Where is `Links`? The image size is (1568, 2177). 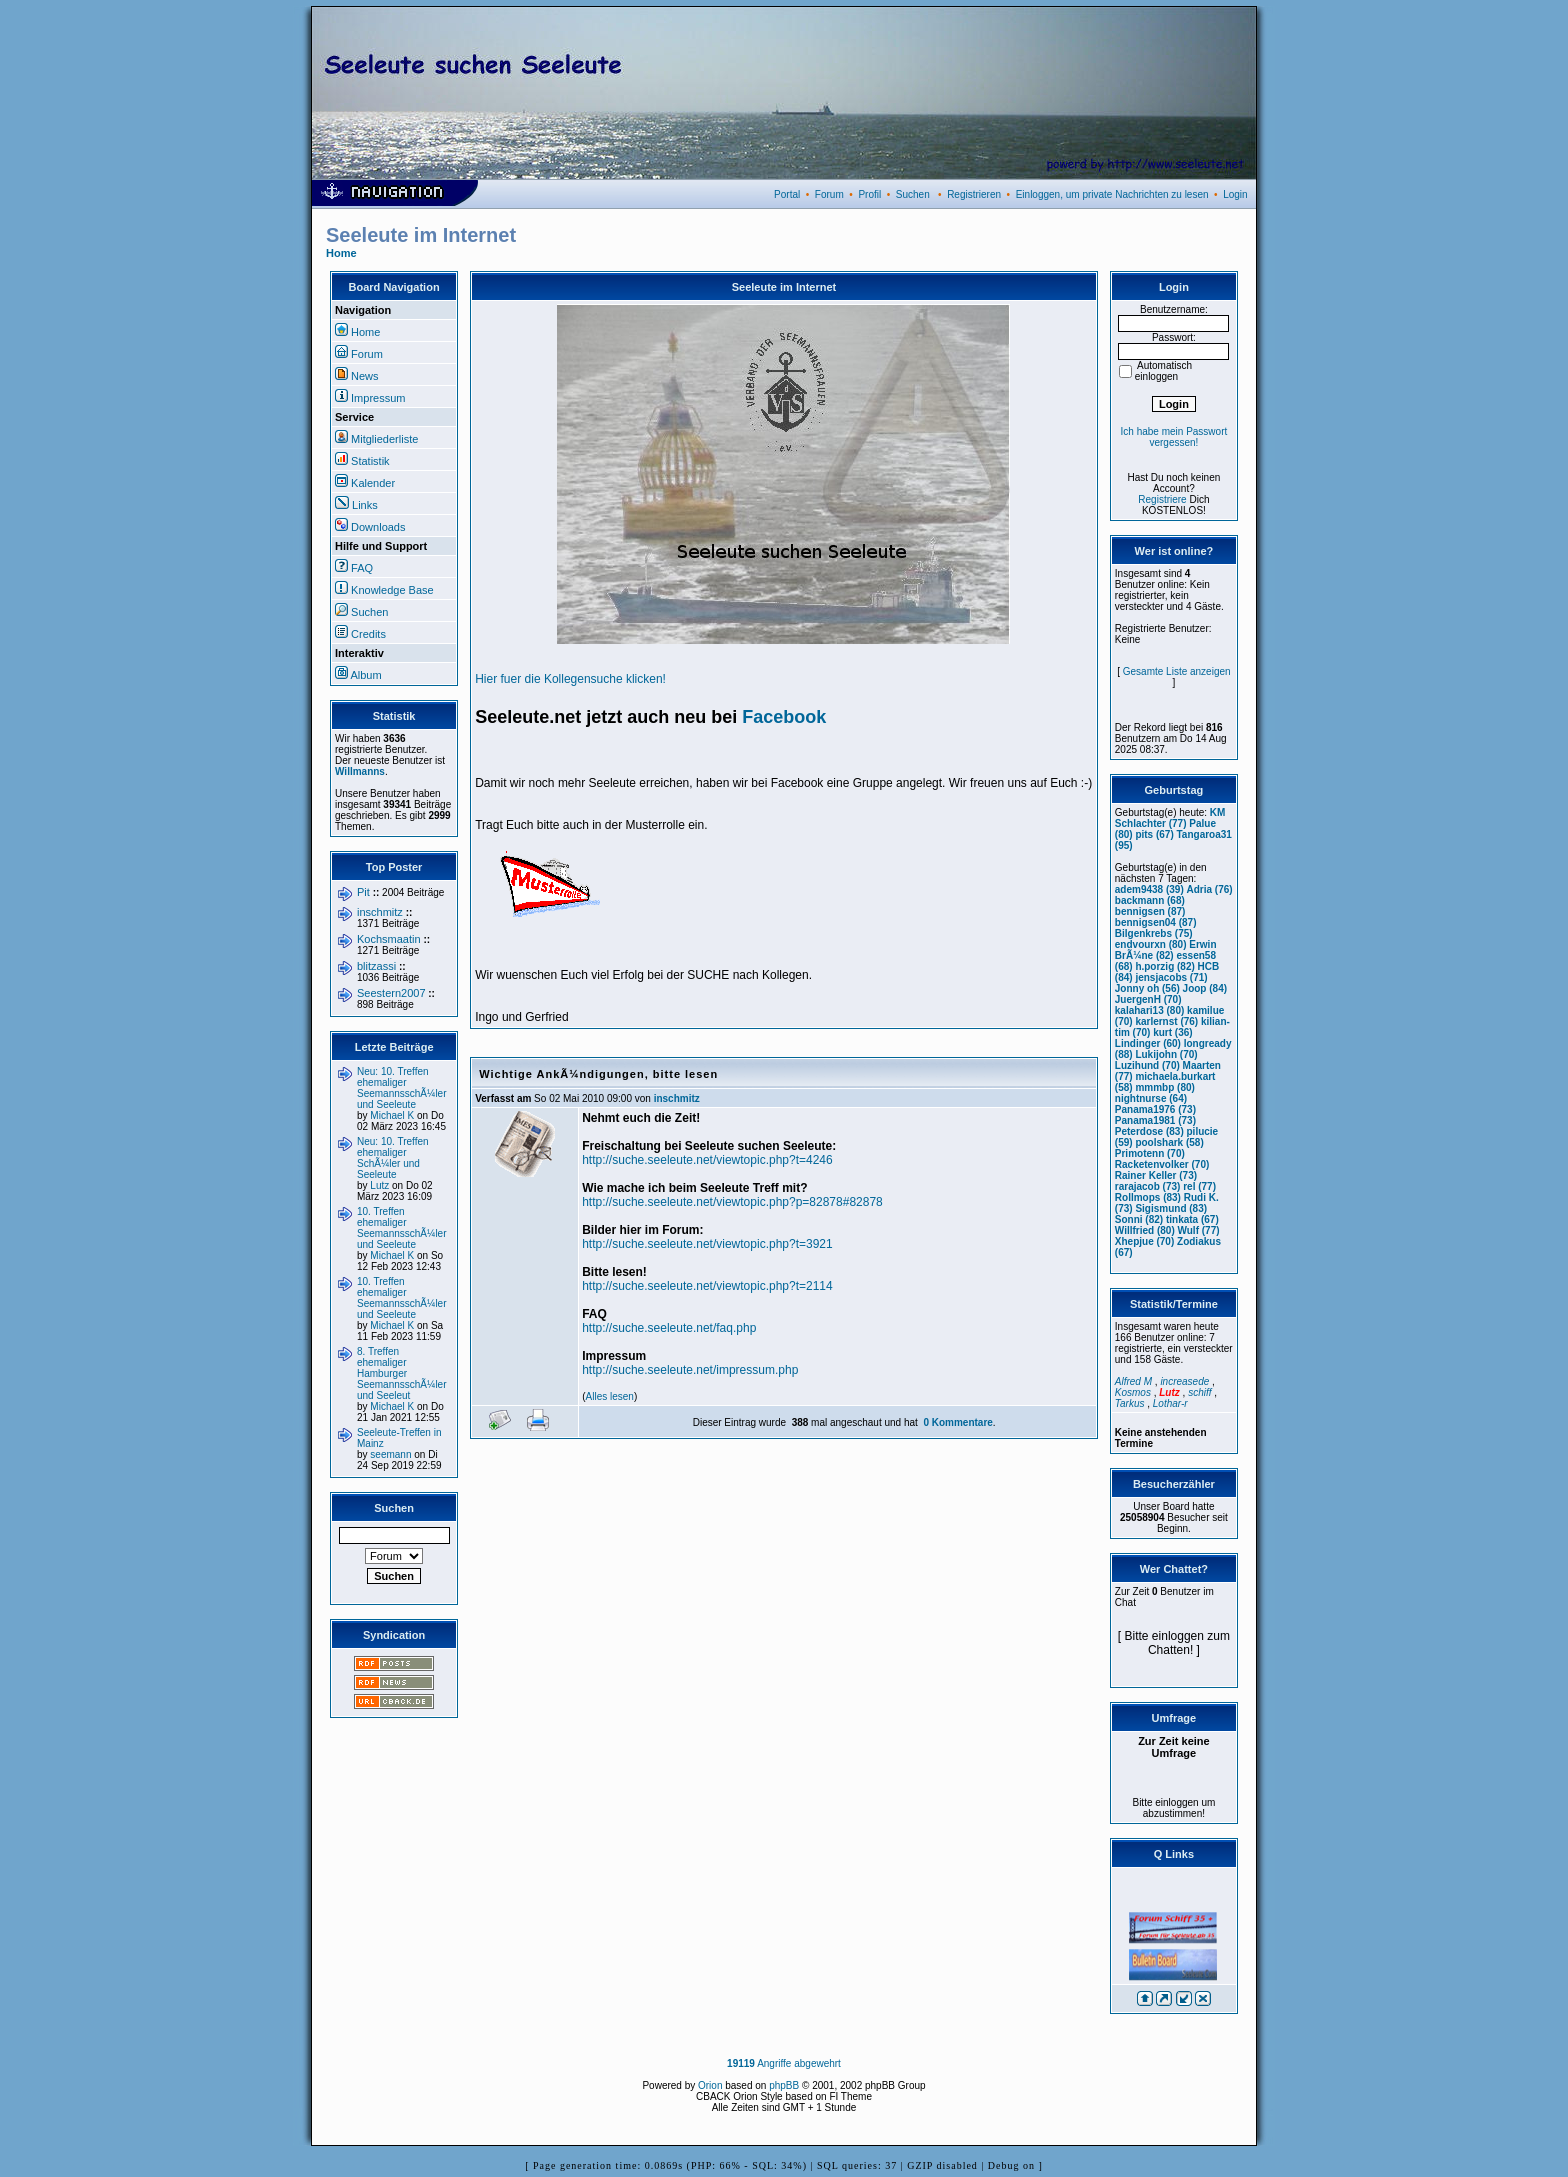
Links is located at coordinates (365, 505).